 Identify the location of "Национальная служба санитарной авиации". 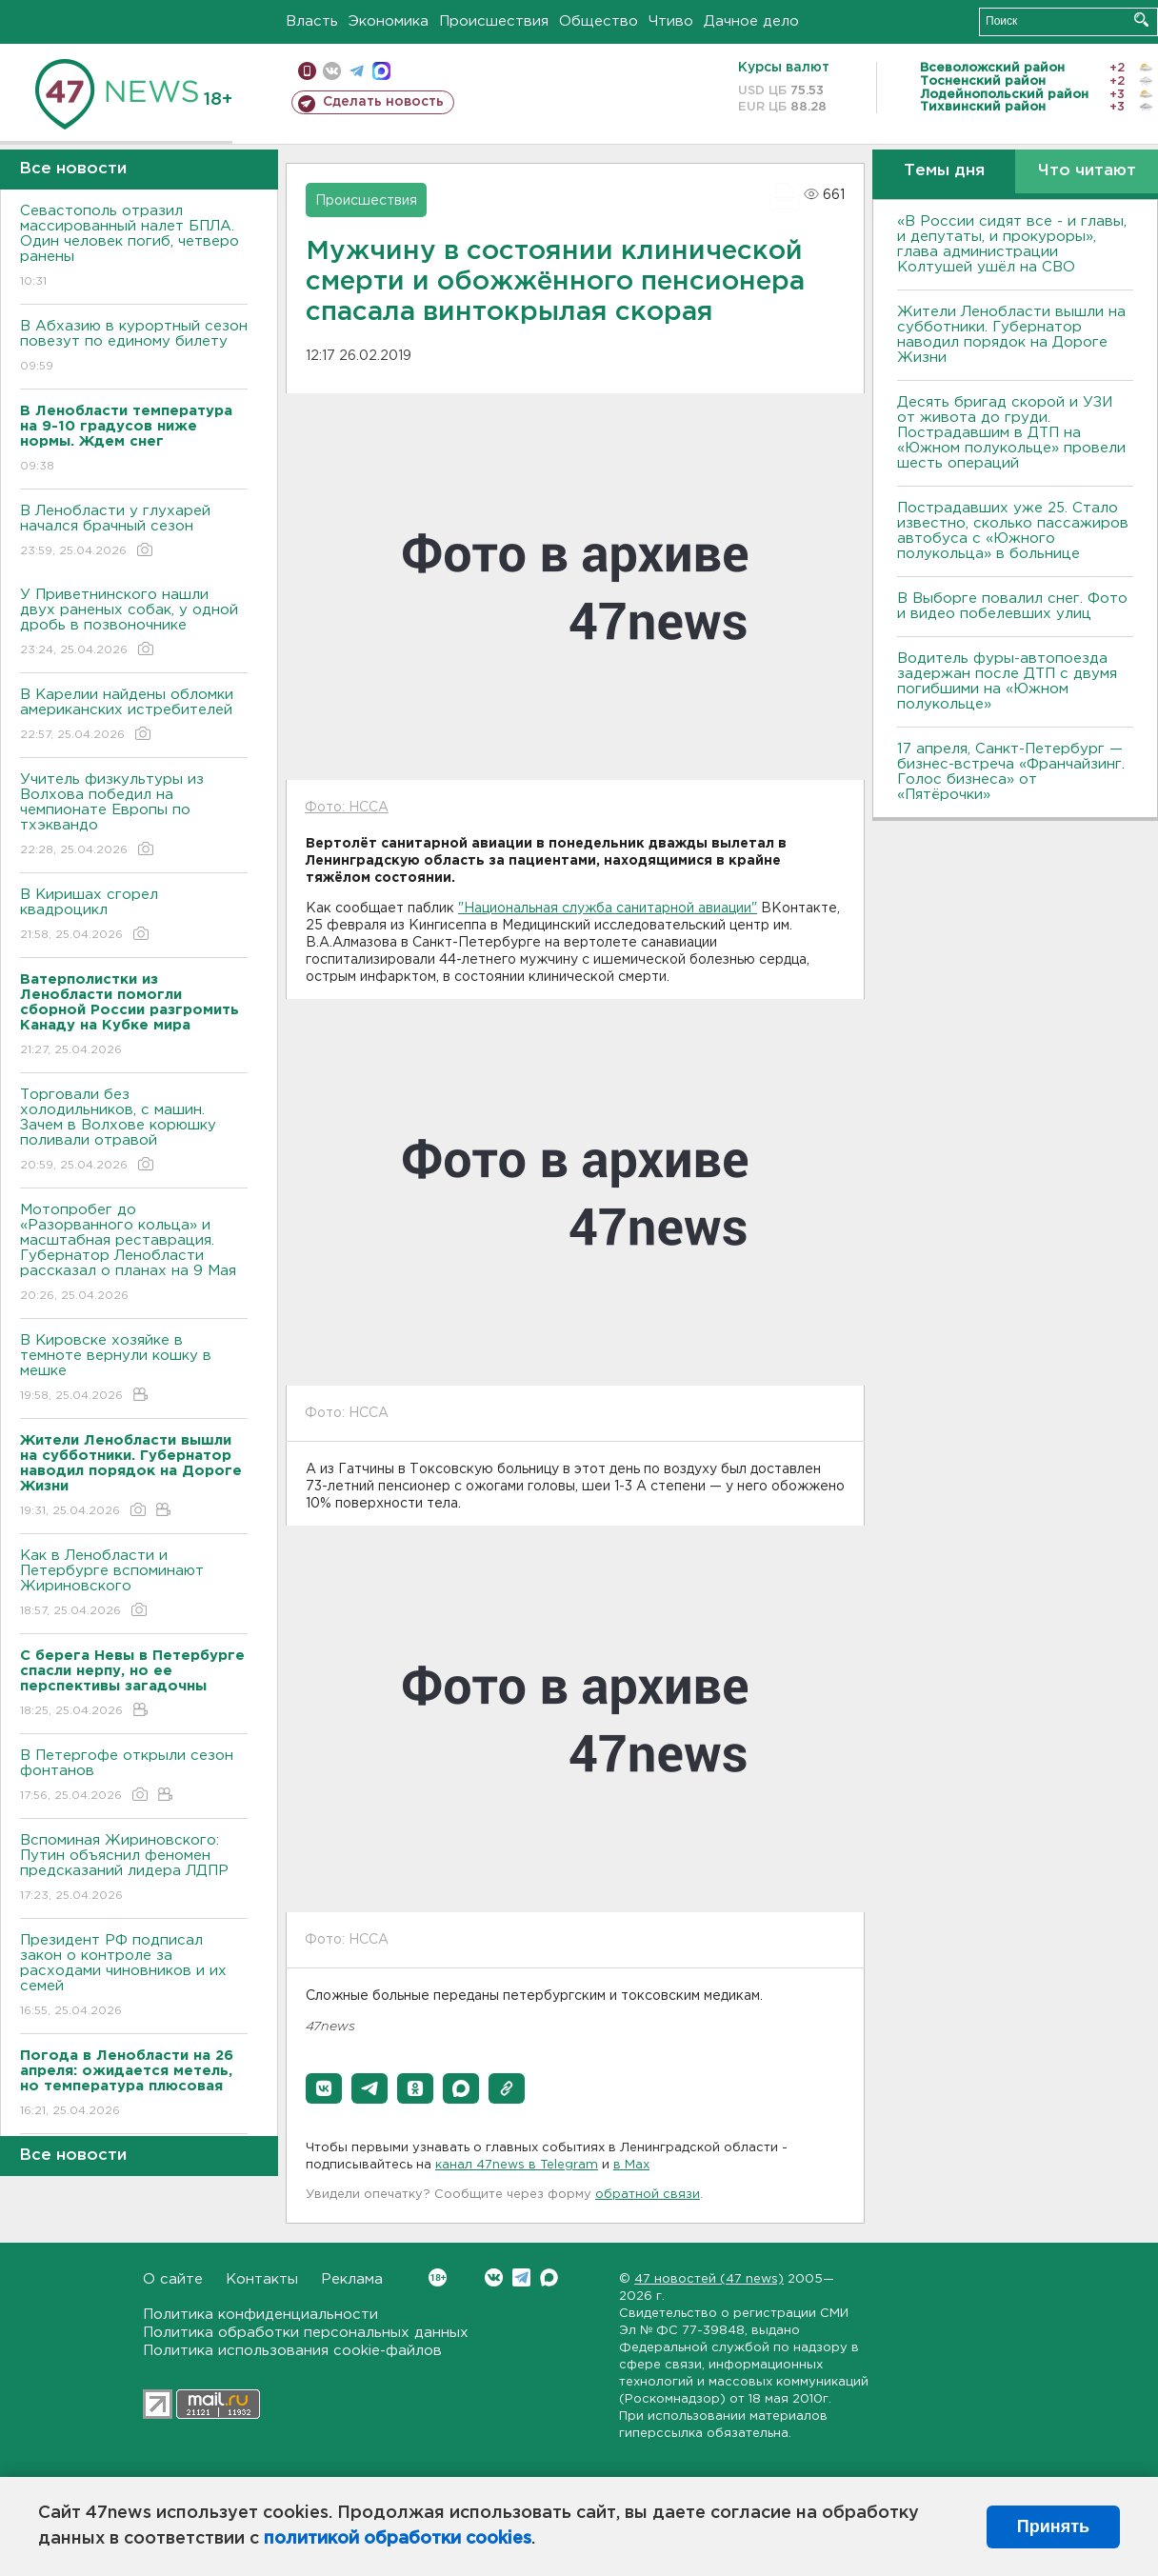
(607, 908).